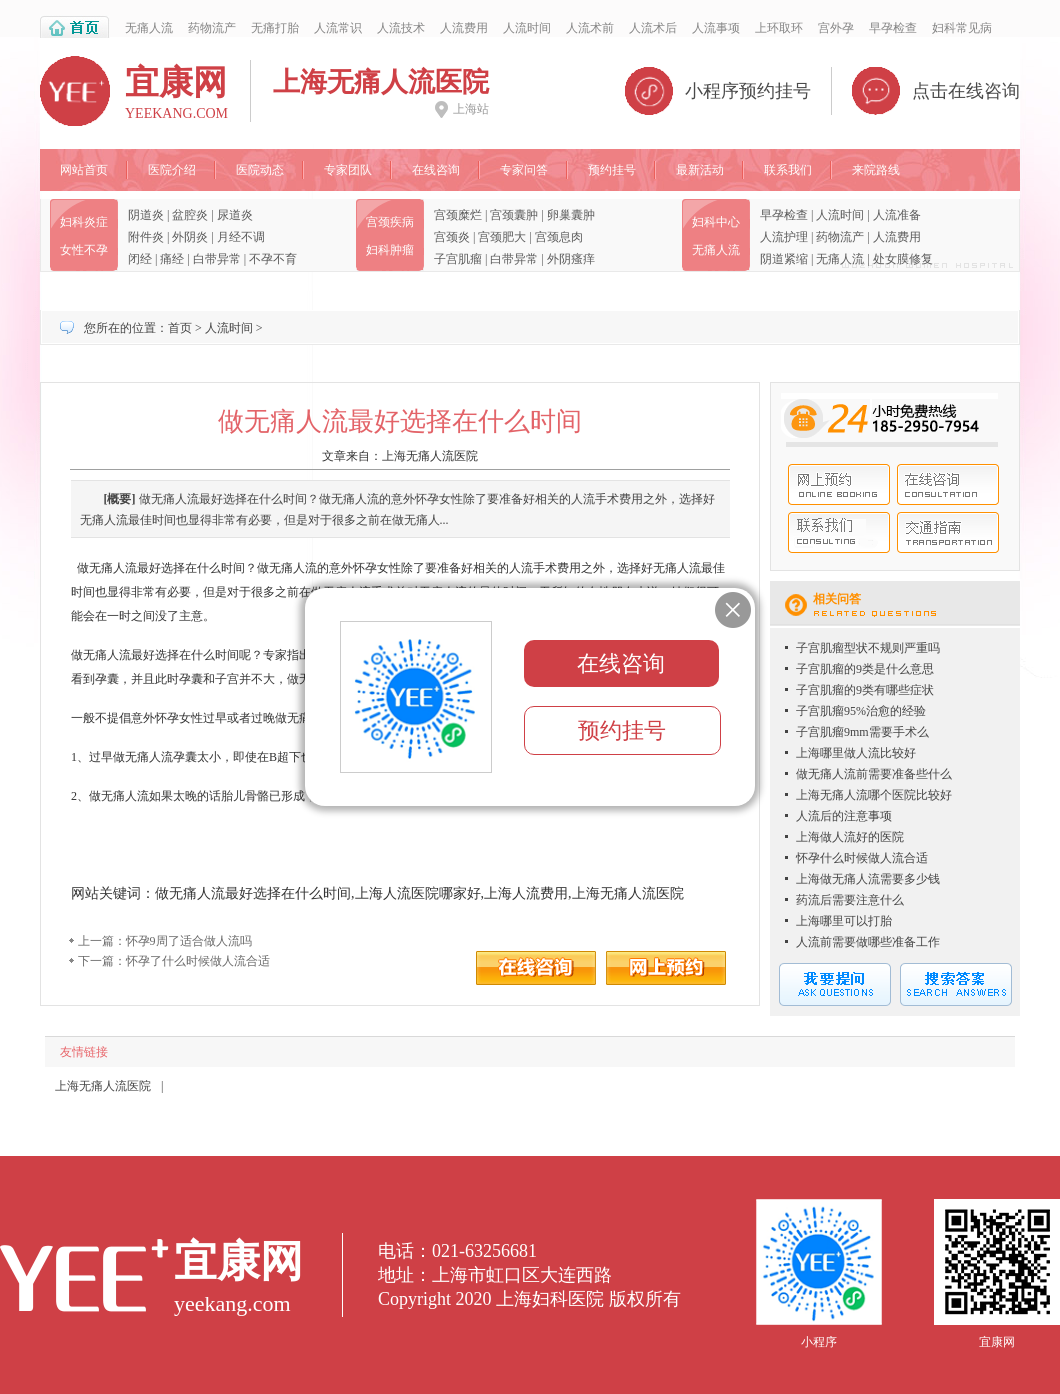 The image size is (1060, 1394). What do you see at coordinates (850, 837) in the screenshot?
I see `上海做人流好的医院` at bounding box center [850, 837].